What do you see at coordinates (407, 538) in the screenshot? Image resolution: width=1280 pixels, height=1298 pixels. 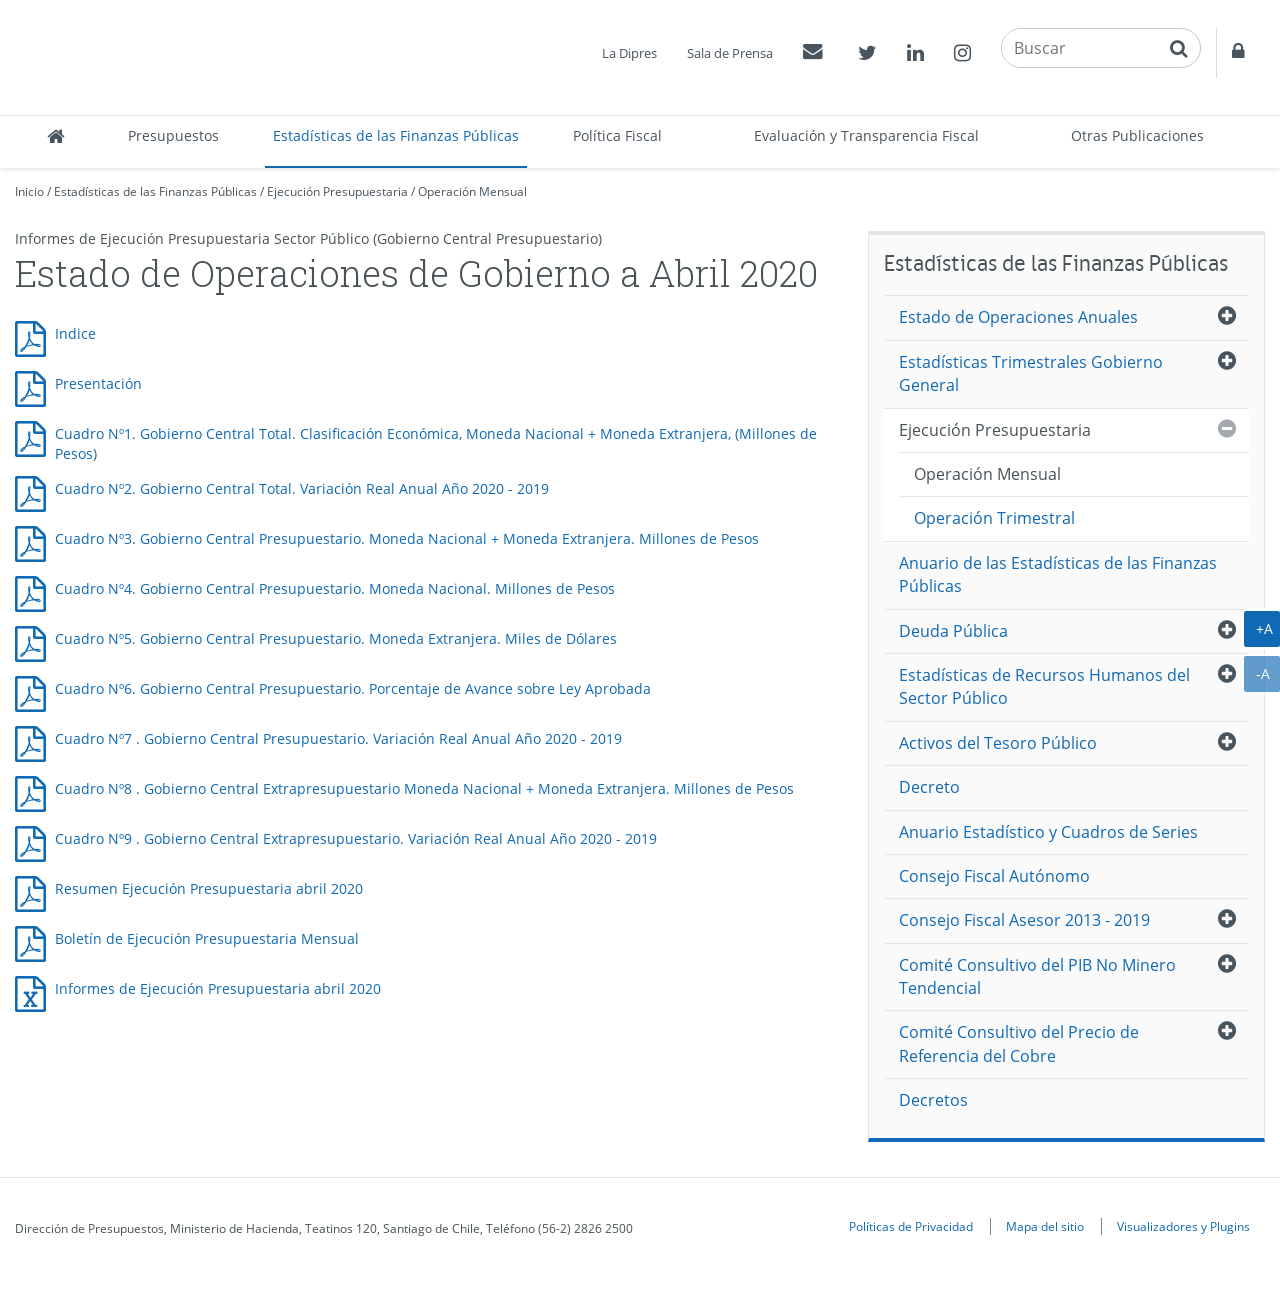 I see `Cuadro Nº3. Gobierno Central Presupuestario. Moneda Nacional + Moneda Extranjera. Millones de Pesos` at bounding box center [407, 538].